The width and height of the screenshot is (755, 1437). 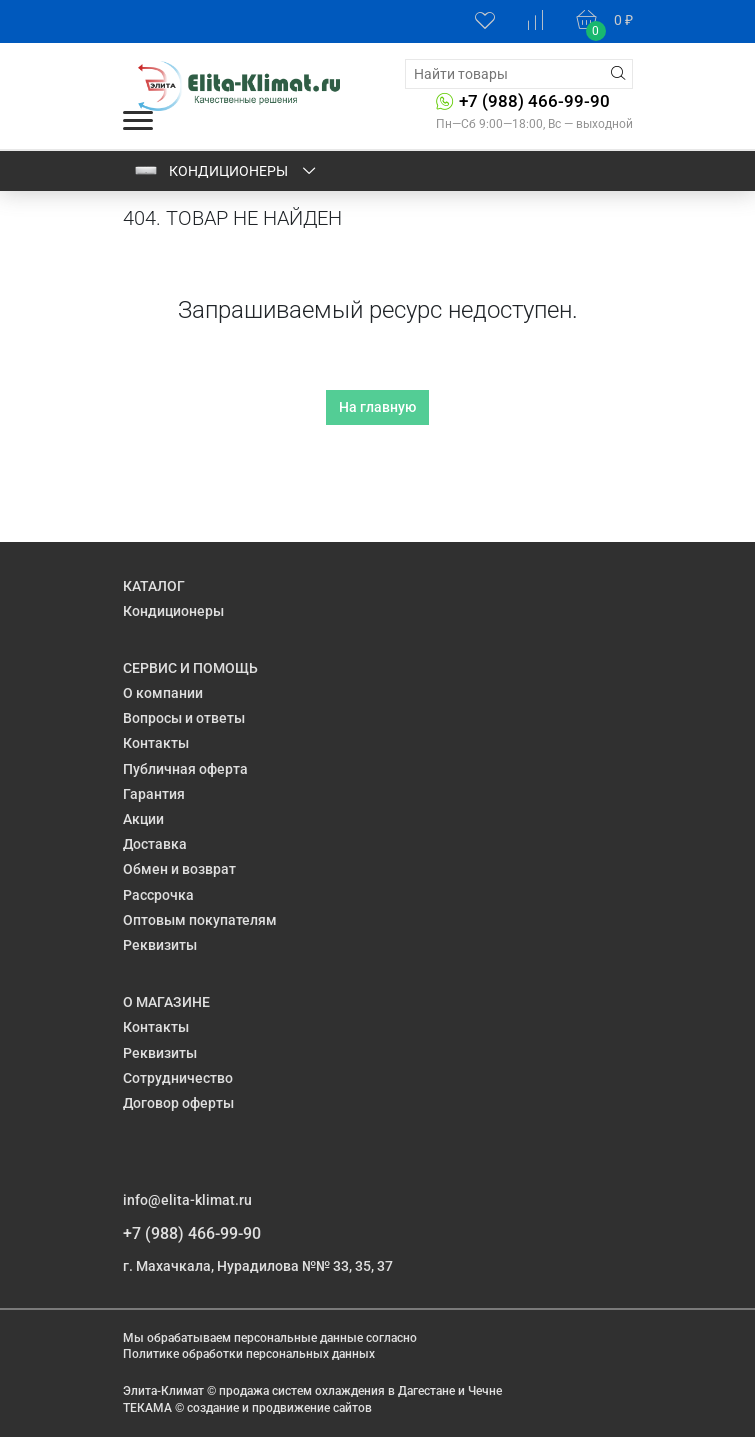 I want to click on Сотрудничество, so click(x=178, y=1078).